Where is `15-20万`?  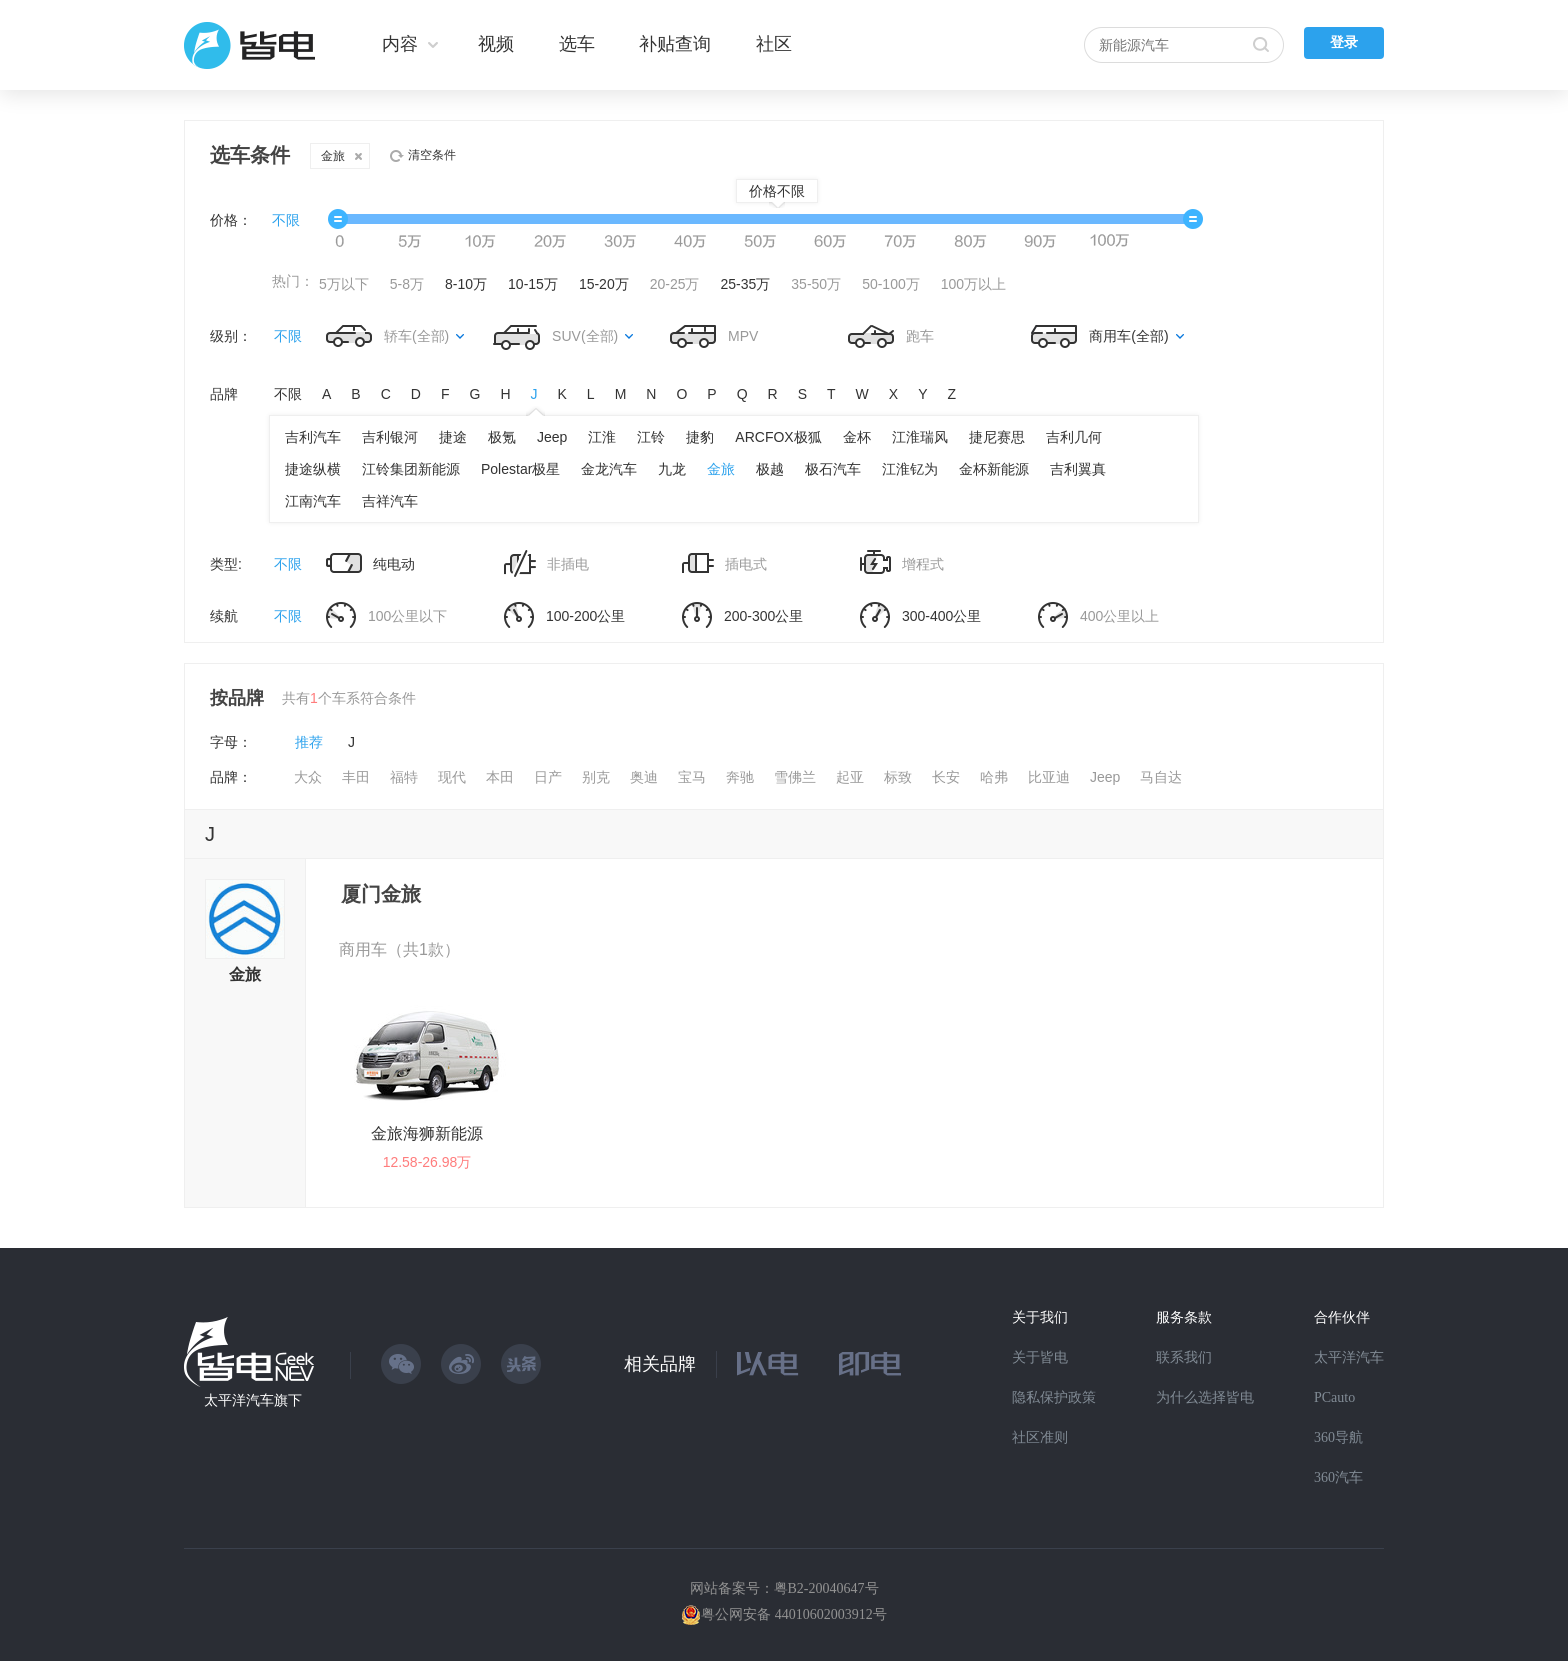
15-20万 is located at coordinates (604, 284).